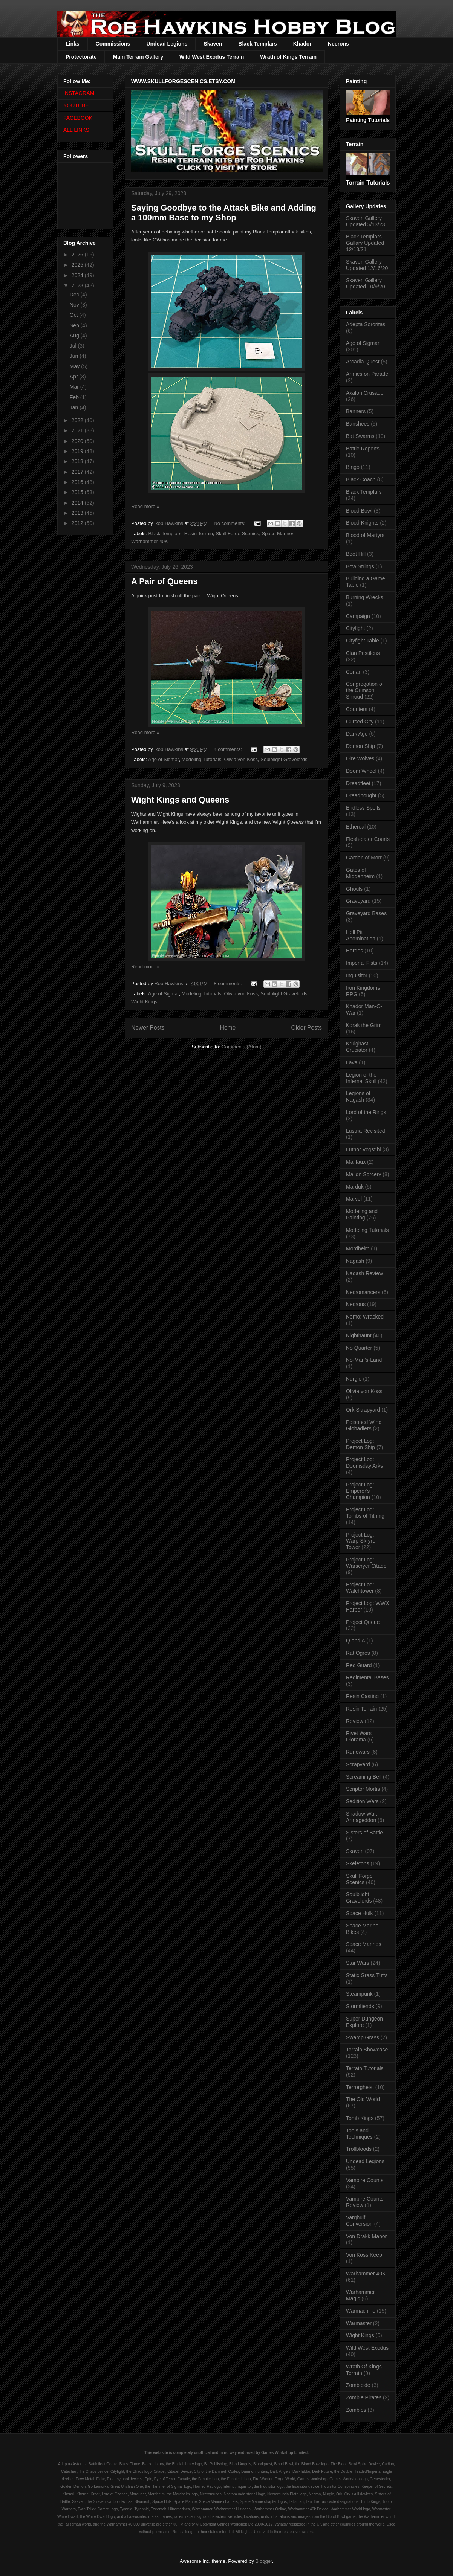 This screenshot has height=2576, width=453. Describe the element at coordinates (113, 44) in the screenshot. I see `Commissions` at that location.